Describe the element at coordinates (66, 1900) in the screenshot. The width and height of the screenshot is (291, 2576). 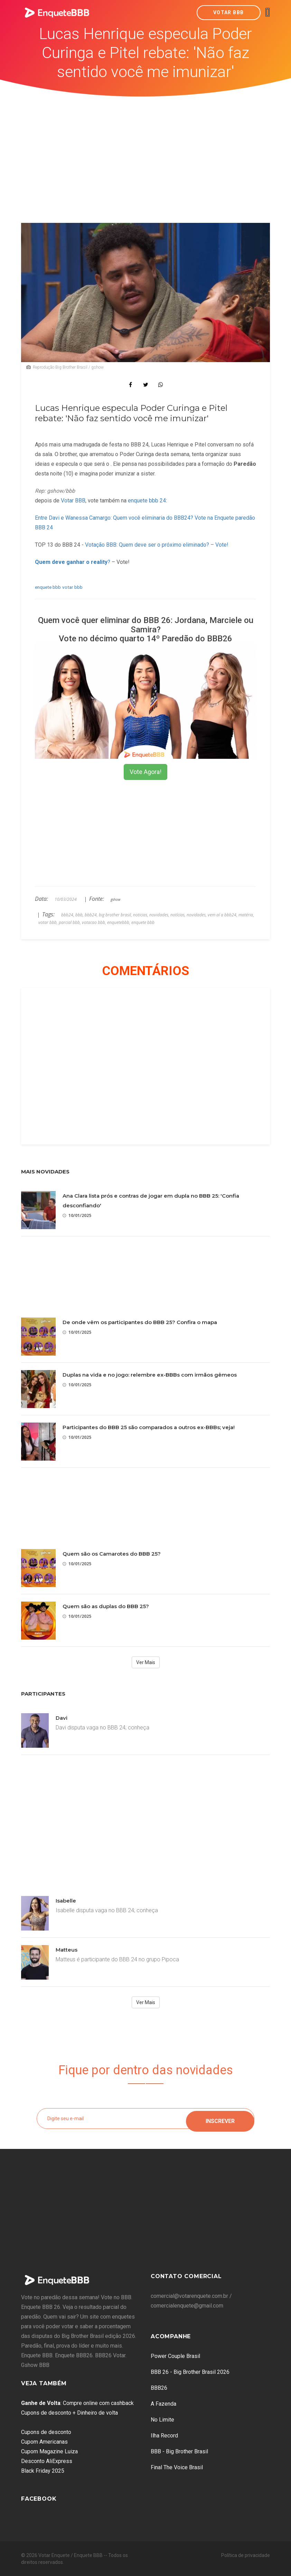
I see `Isabelle` at that location.